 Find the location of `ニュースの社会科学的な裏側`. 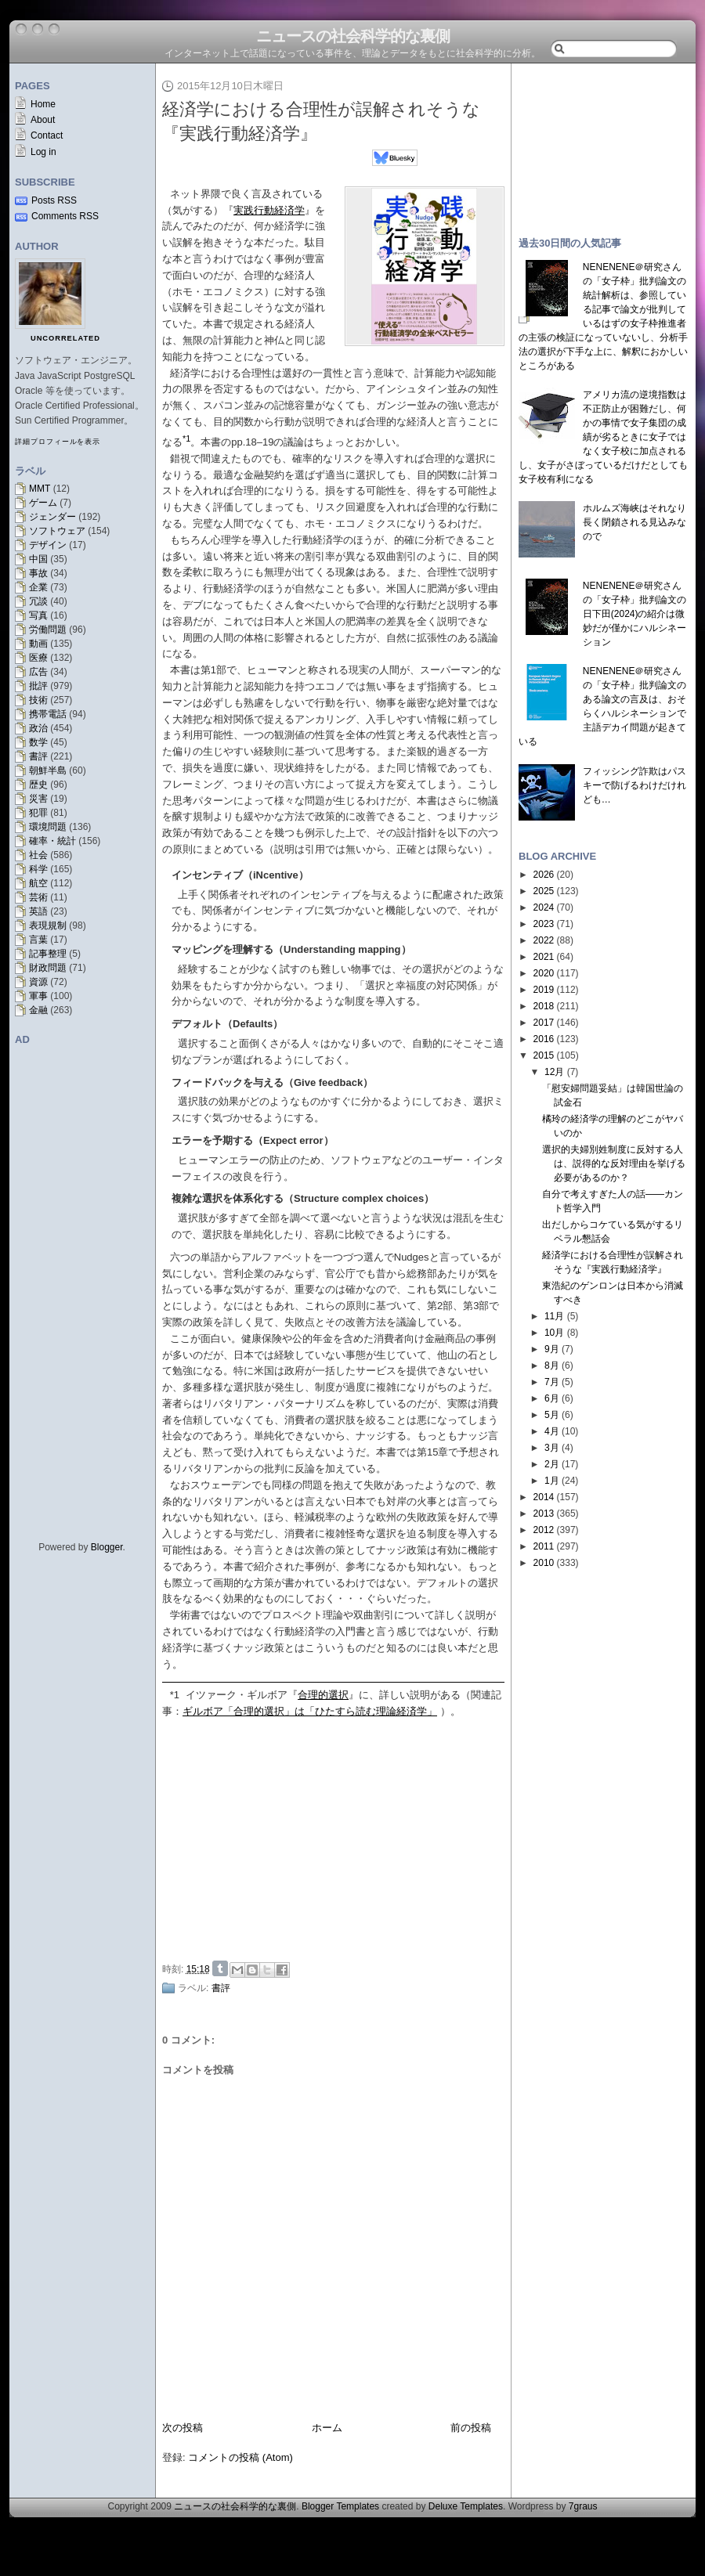

ニュースの社会科学的な裏側 is located at coordinates (353, 36).